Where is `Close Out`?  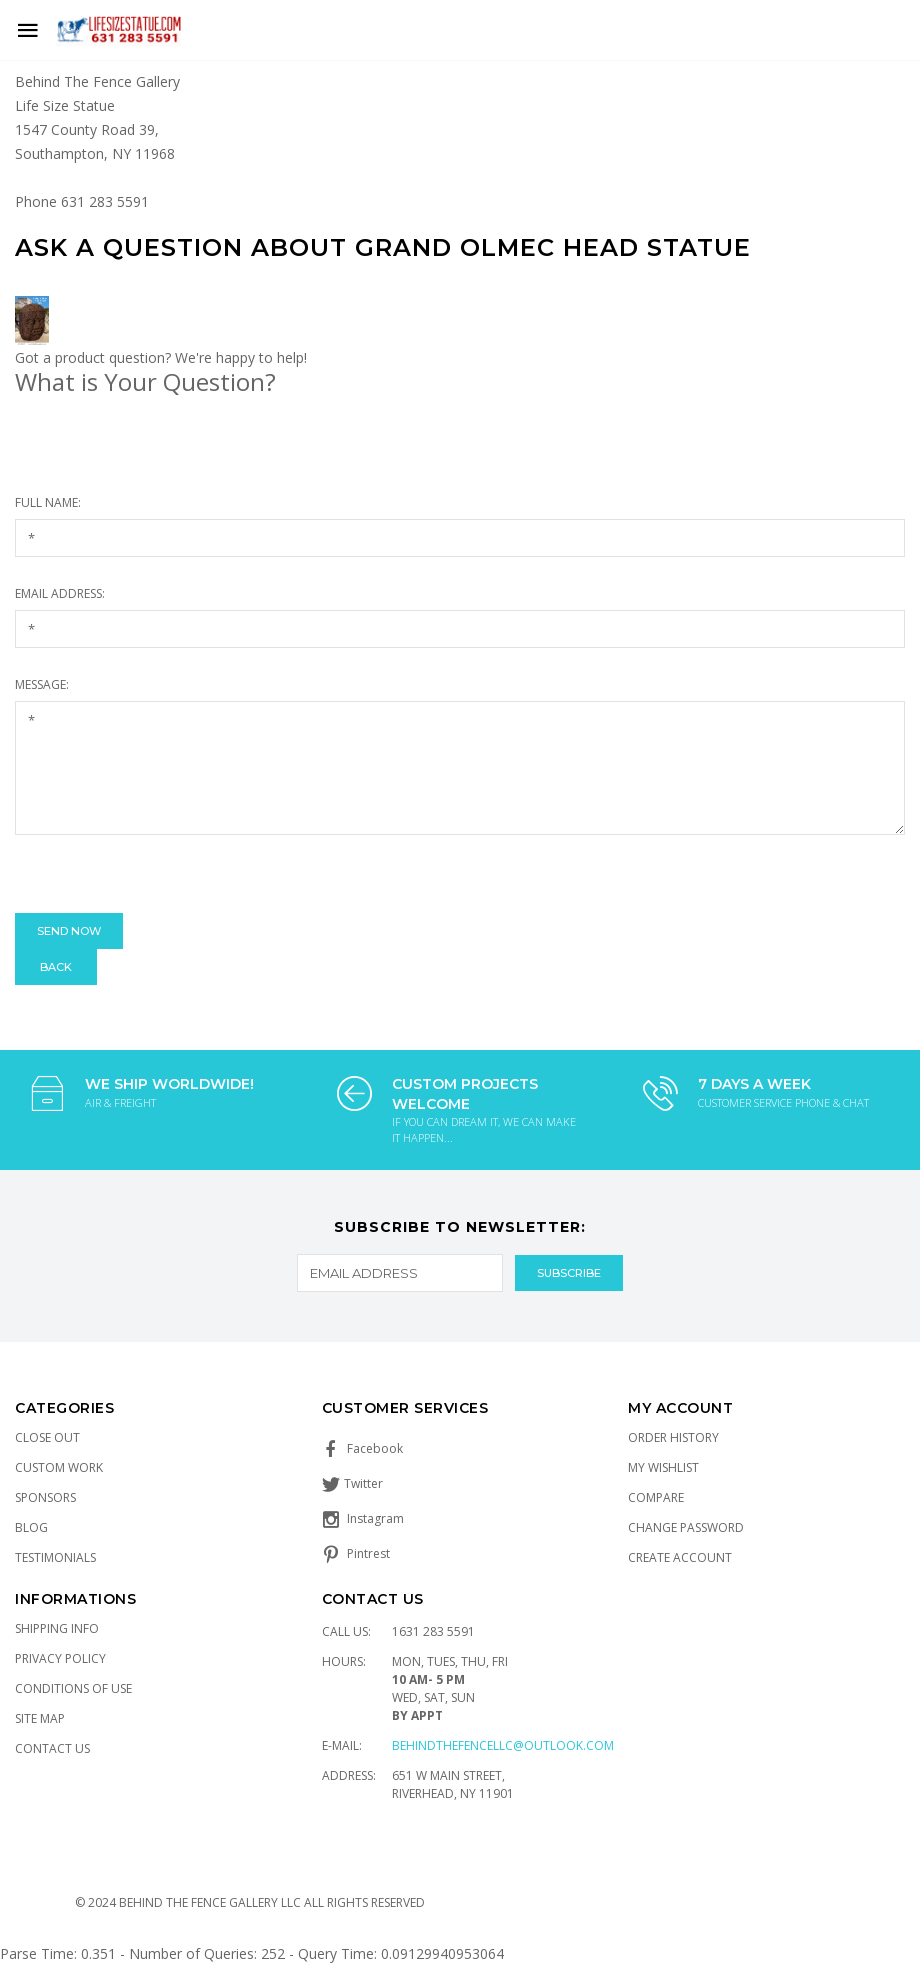 Close Out is located at coordinates (47, 1437).